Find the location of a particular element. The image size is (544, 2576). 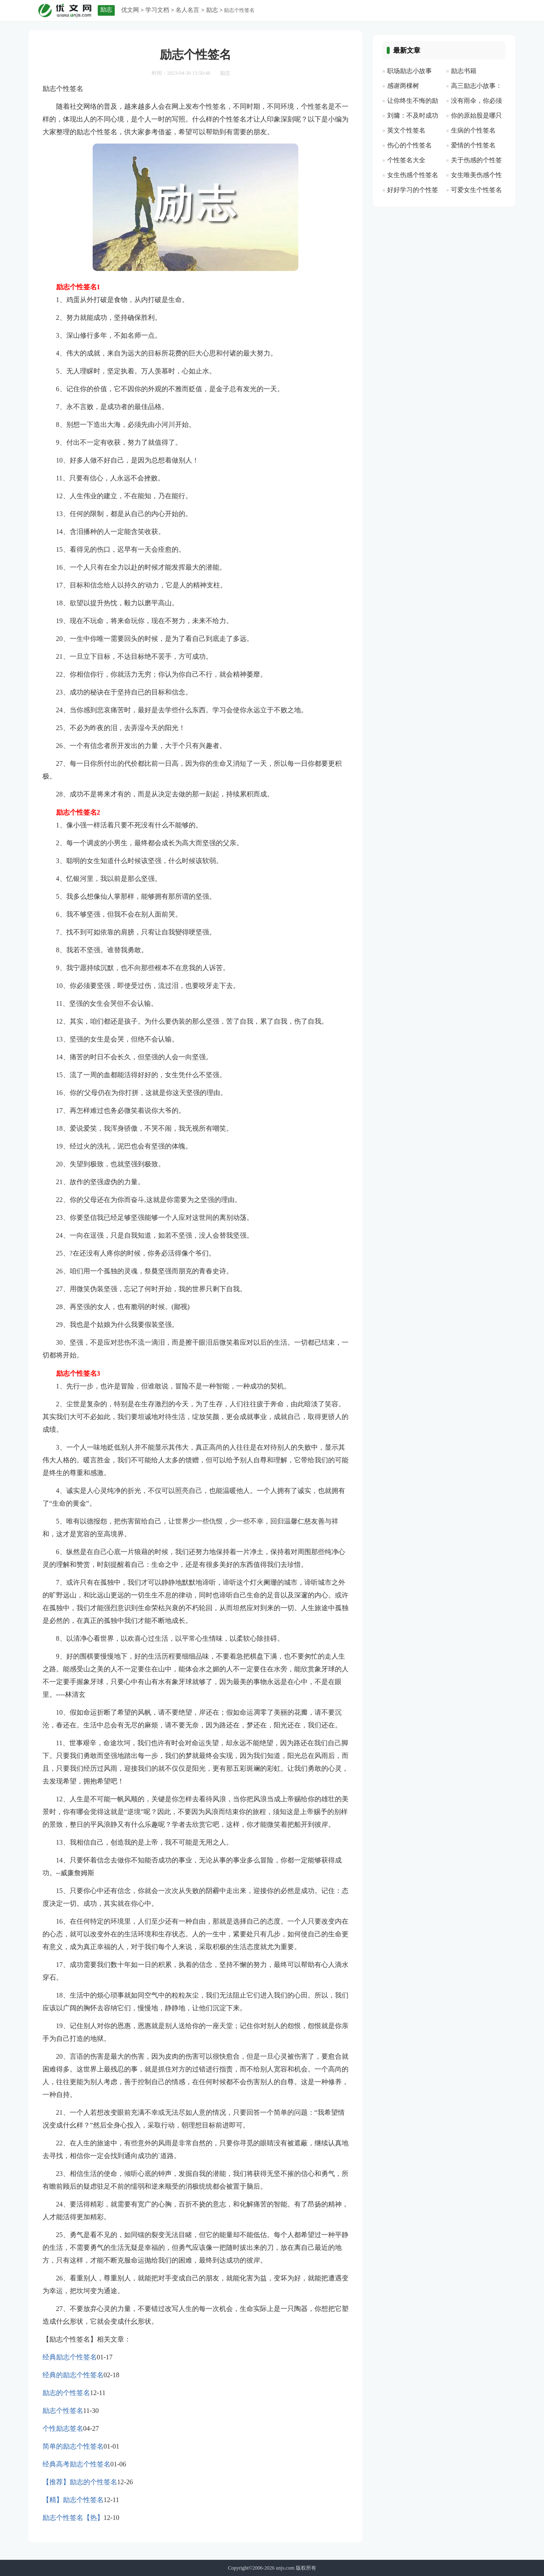

伤心的个性签名 is located at coordinates (409, 145).